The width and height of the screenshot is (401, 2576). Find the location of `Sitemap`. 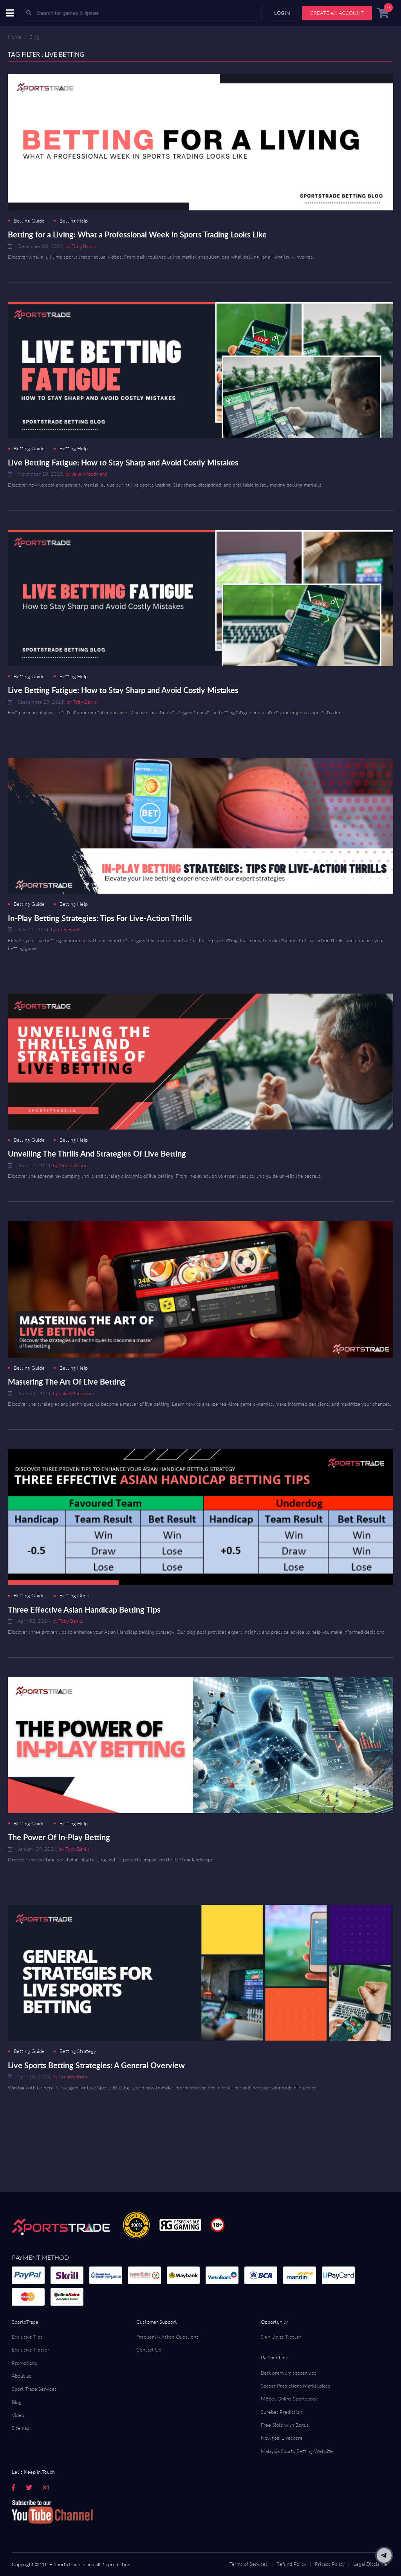

Sitemap is located at coordinates (20, 2428).